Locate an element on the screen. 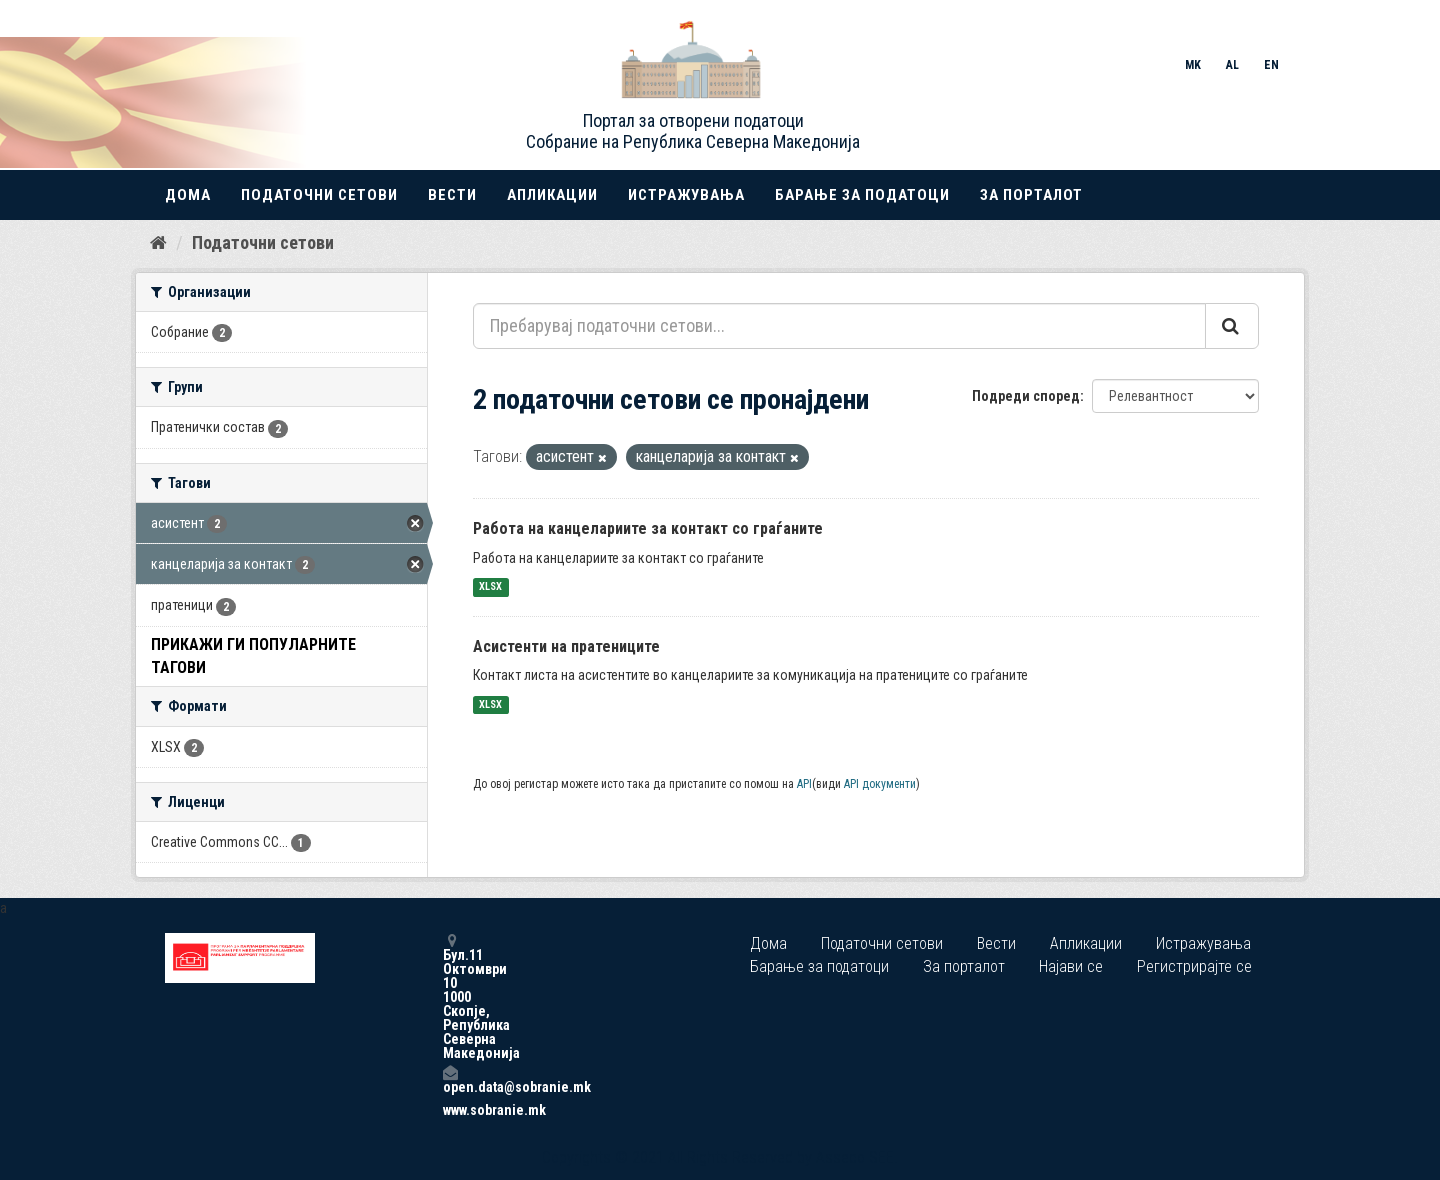 The width and height of the screenshot is (1440, 1180). Подреди според is located at coordinates (1026, 396).